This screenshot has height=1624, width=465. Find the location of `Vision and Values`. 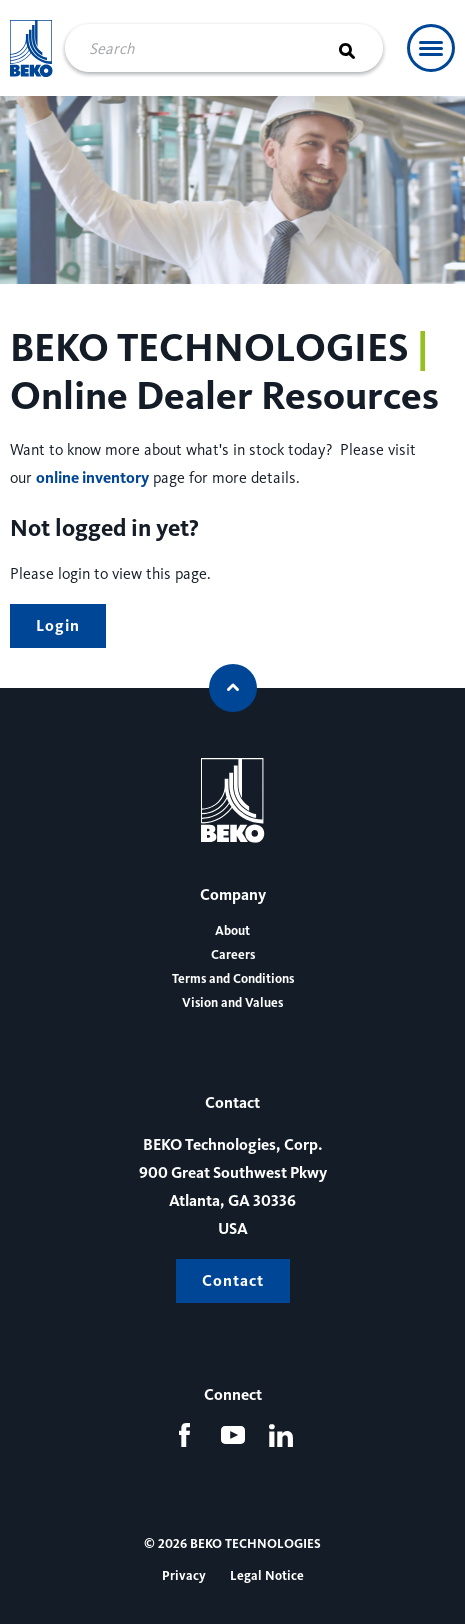

Vision and Values is located at coordinates (232, 1003).